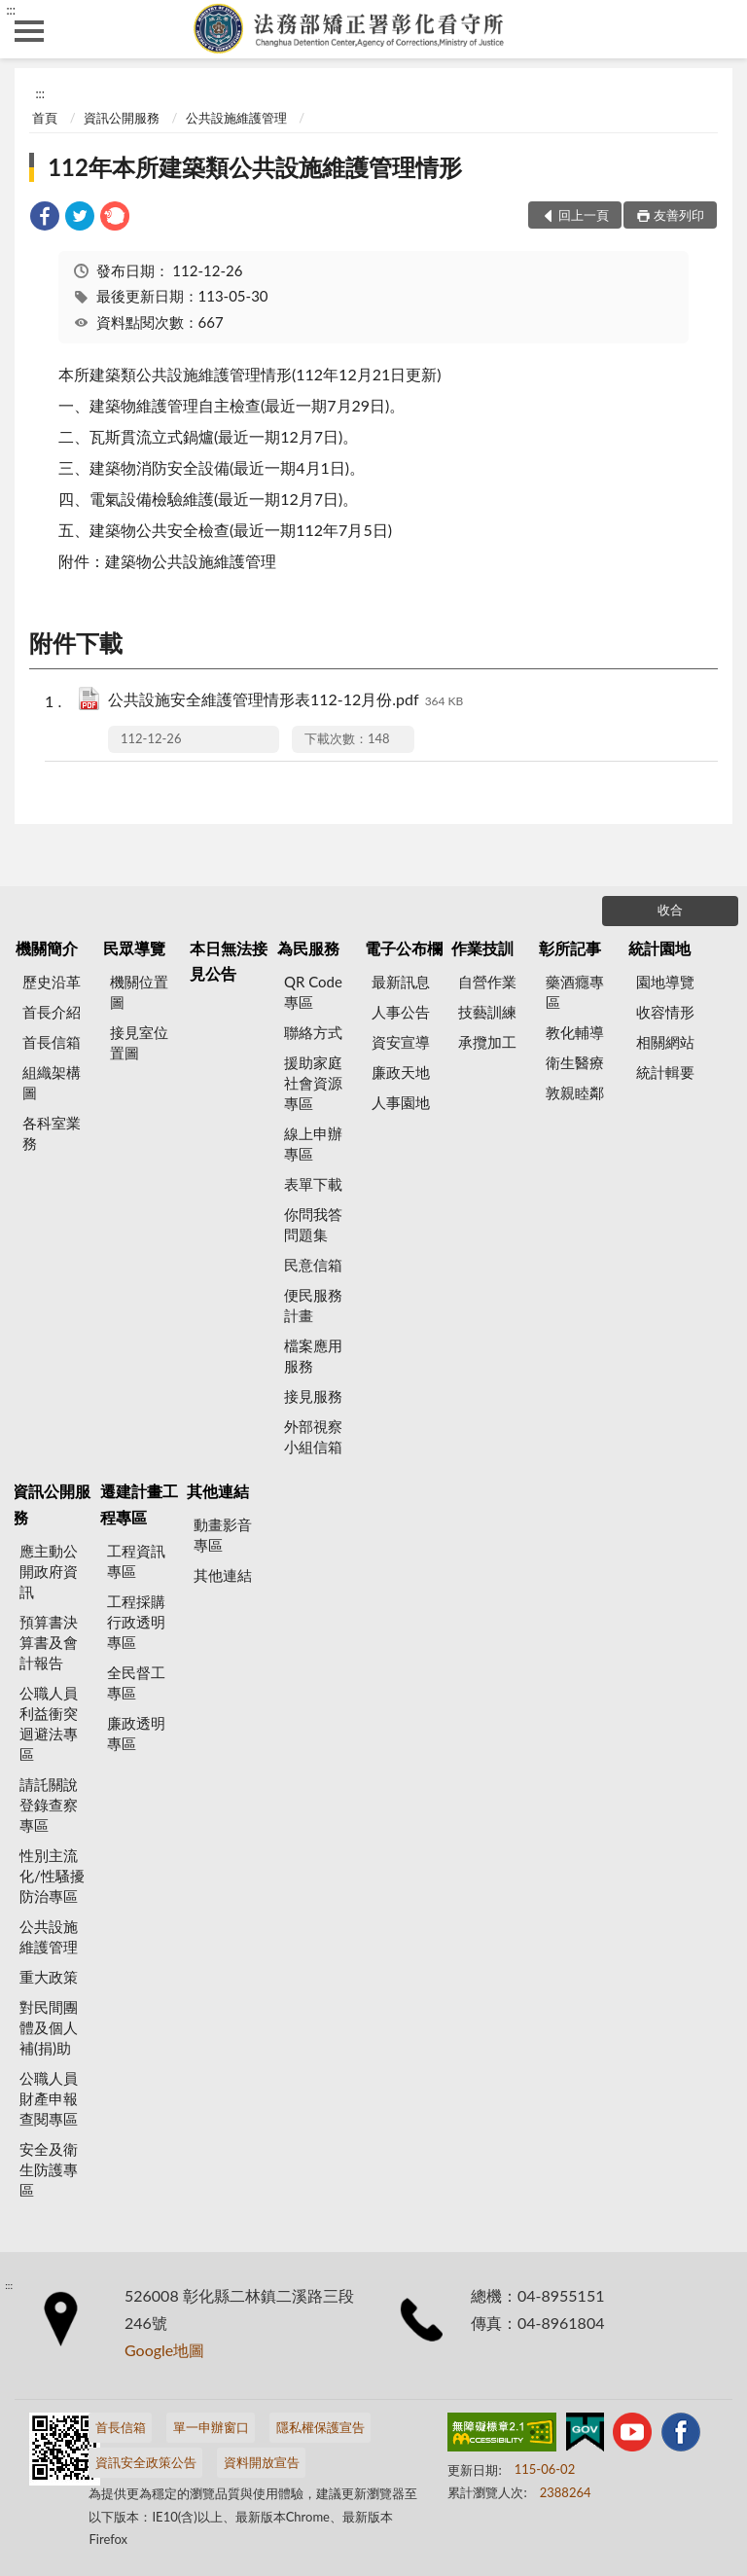 The width and height of the screenshot is (747, 2576). Describe the element at coordinates (313, 1436) in the screenshot. I see `外部視察小組信箱` at that location.